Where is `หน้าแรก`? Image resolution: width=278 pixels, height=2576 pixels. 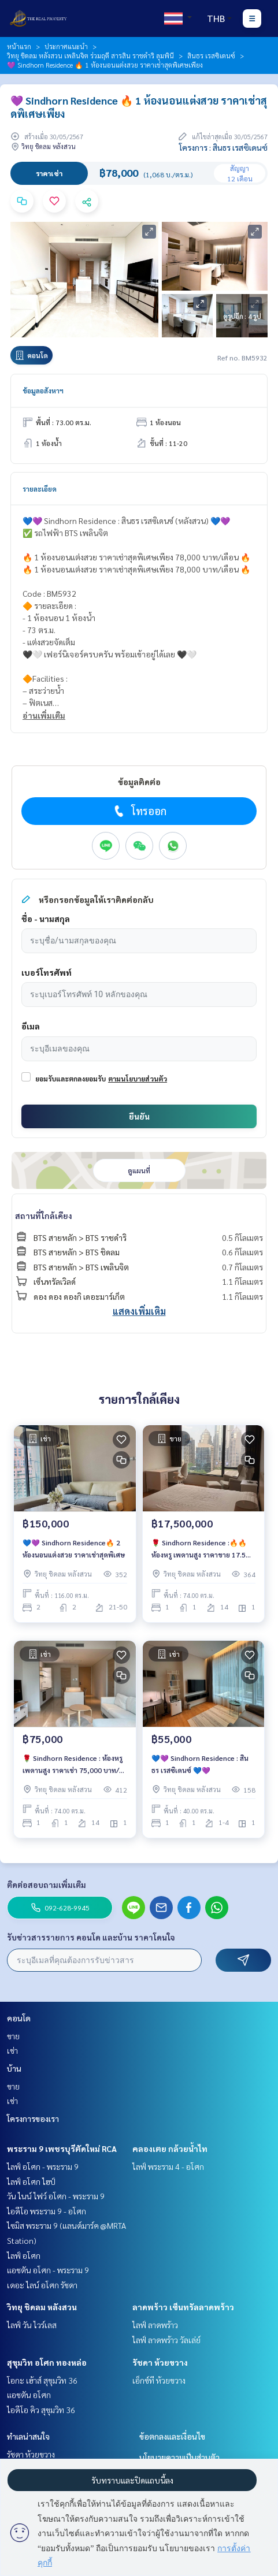 หน้าแรก is located at coordinates (19, 46).